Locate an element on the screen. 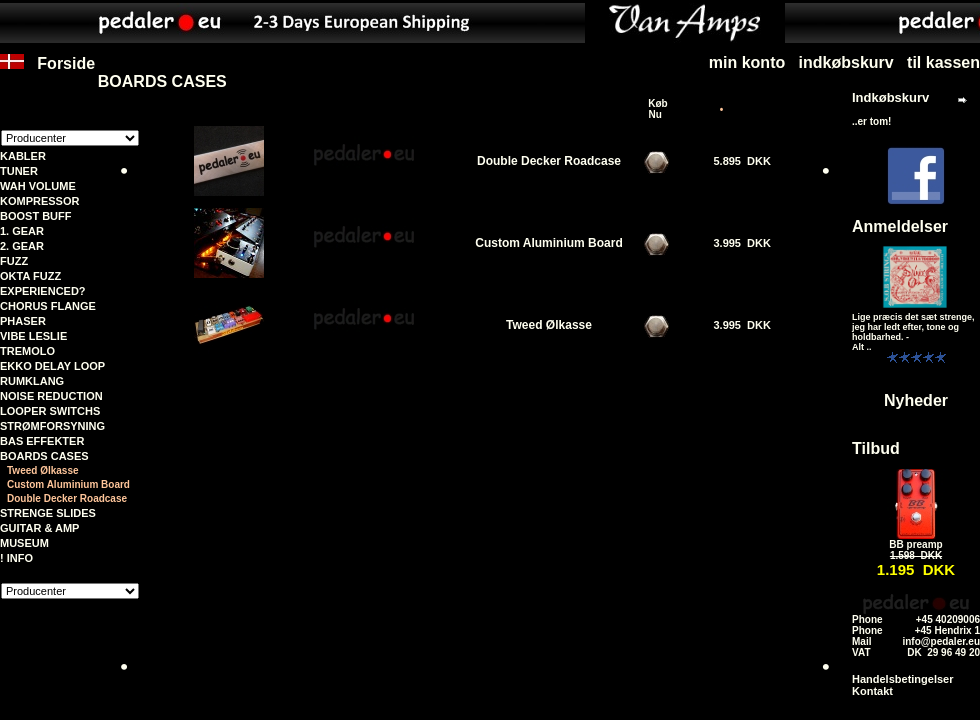 This screenshot has height=720, width=980. indkøbskurv is located at coordinates (846, 62).